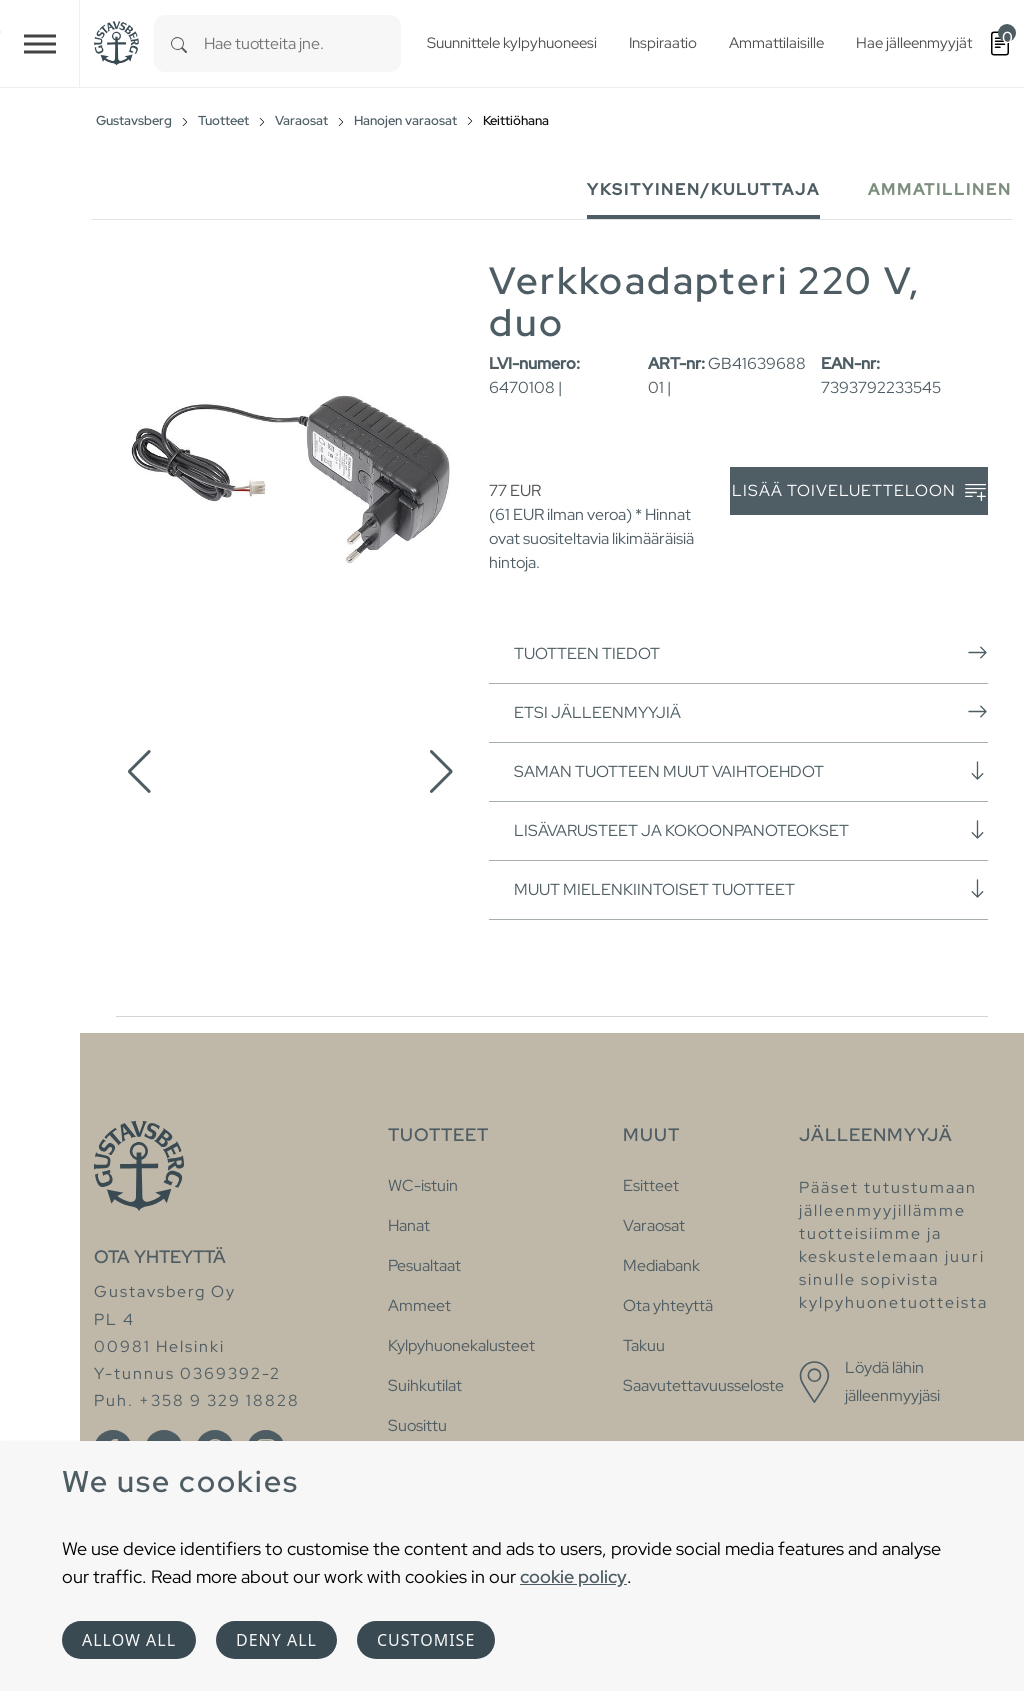  What do you see at coordinates (573, 1576) in the screenshot?
I see `cookie policy` at bounding box center [573, 1576].